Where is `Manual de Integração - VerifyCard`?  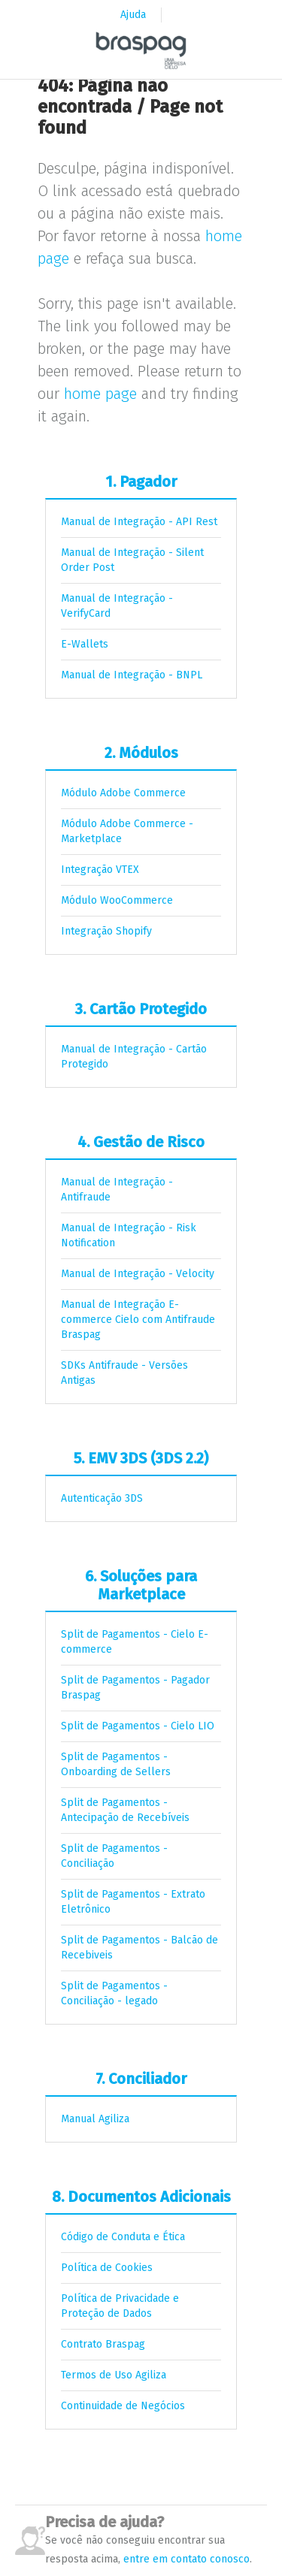
Manual de Integração - VerifyCard is located at coordinates (117, 606).